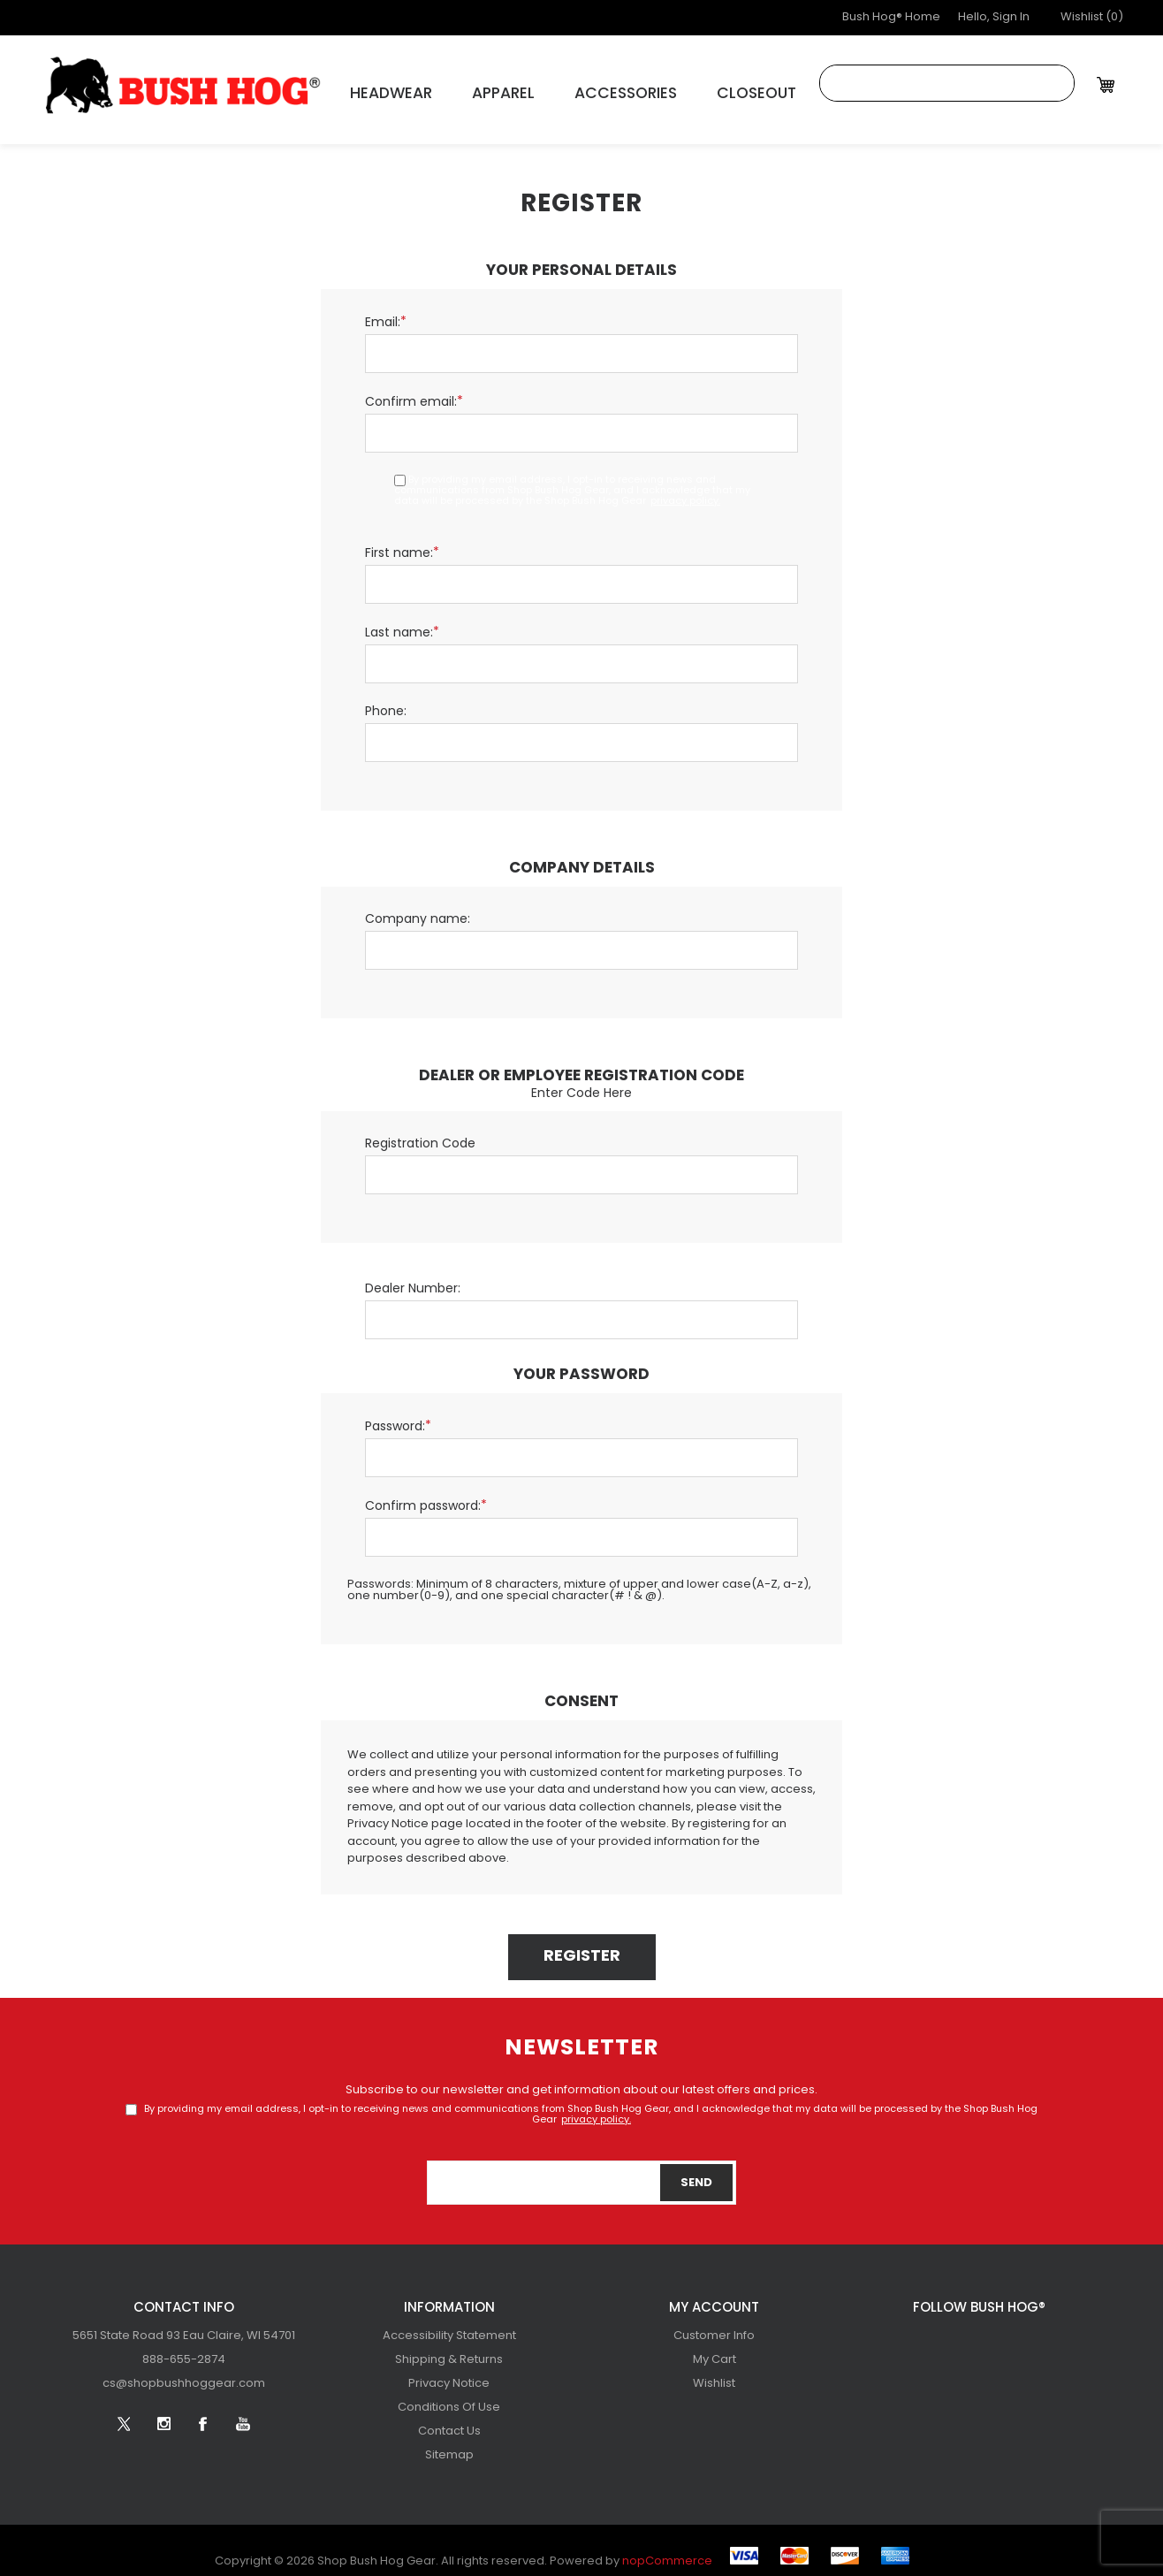 Image resolution: width=1163 pixels, height=2576 pixels. I want to click on [Facebook], so click(998, 2333).